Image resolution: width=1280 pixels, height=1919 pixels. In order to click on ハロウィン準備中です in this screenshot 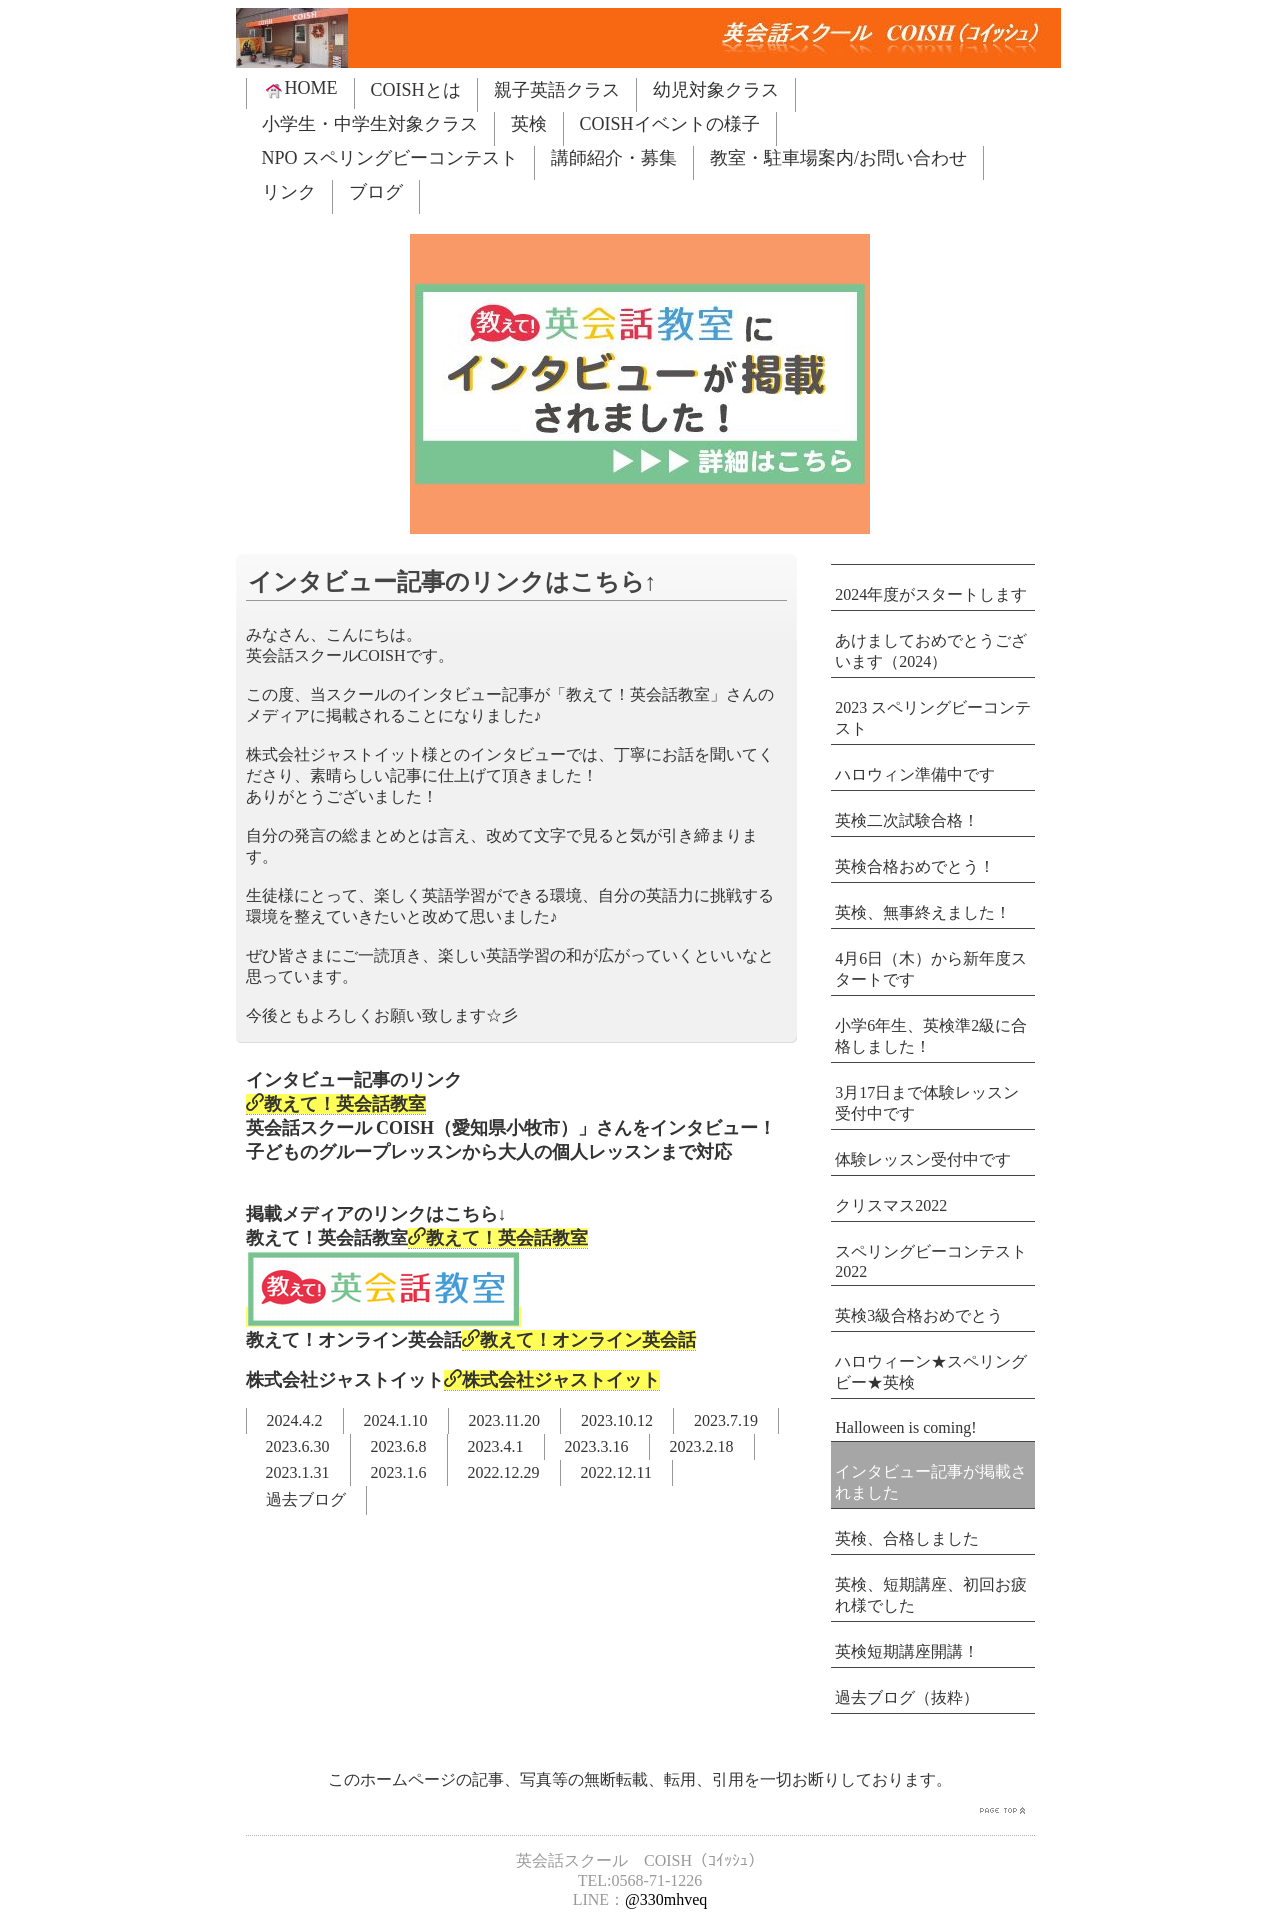, I will do `click(915, 774)`.